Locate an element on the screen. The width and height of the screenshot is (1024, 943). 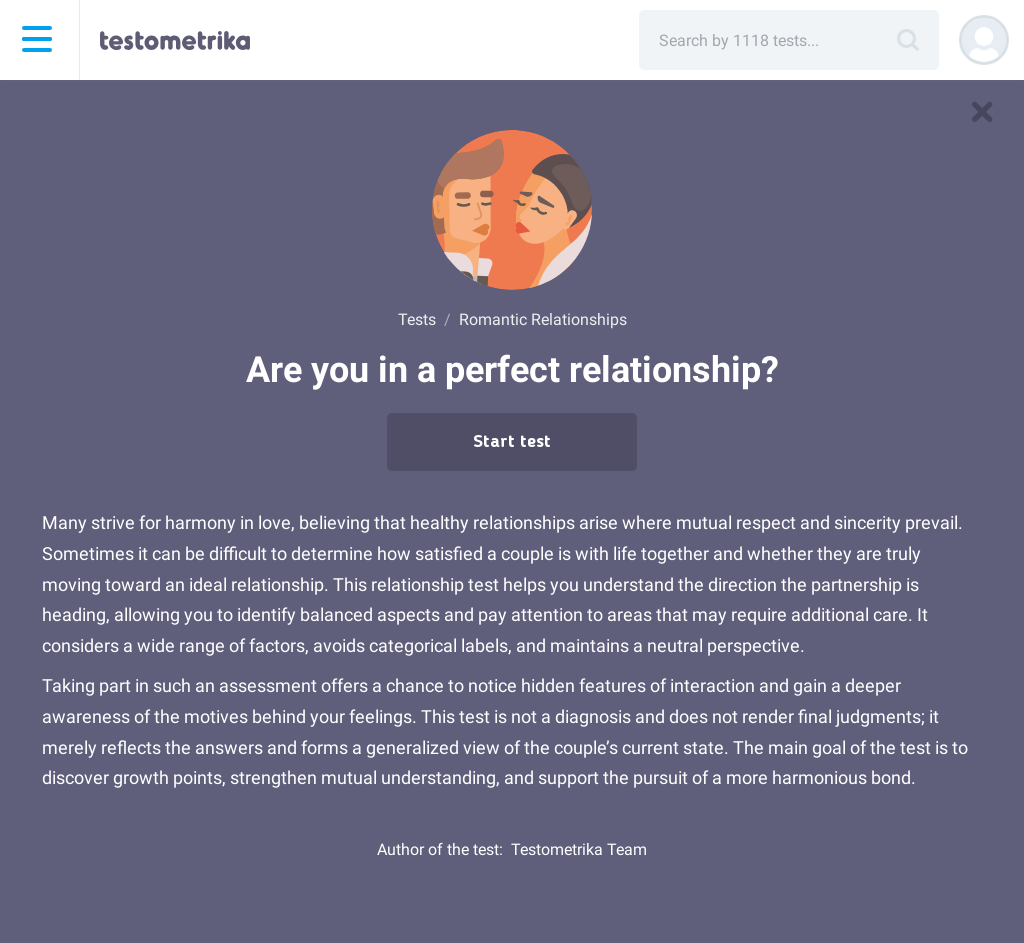
Tests is located at coordinates (417, 319).